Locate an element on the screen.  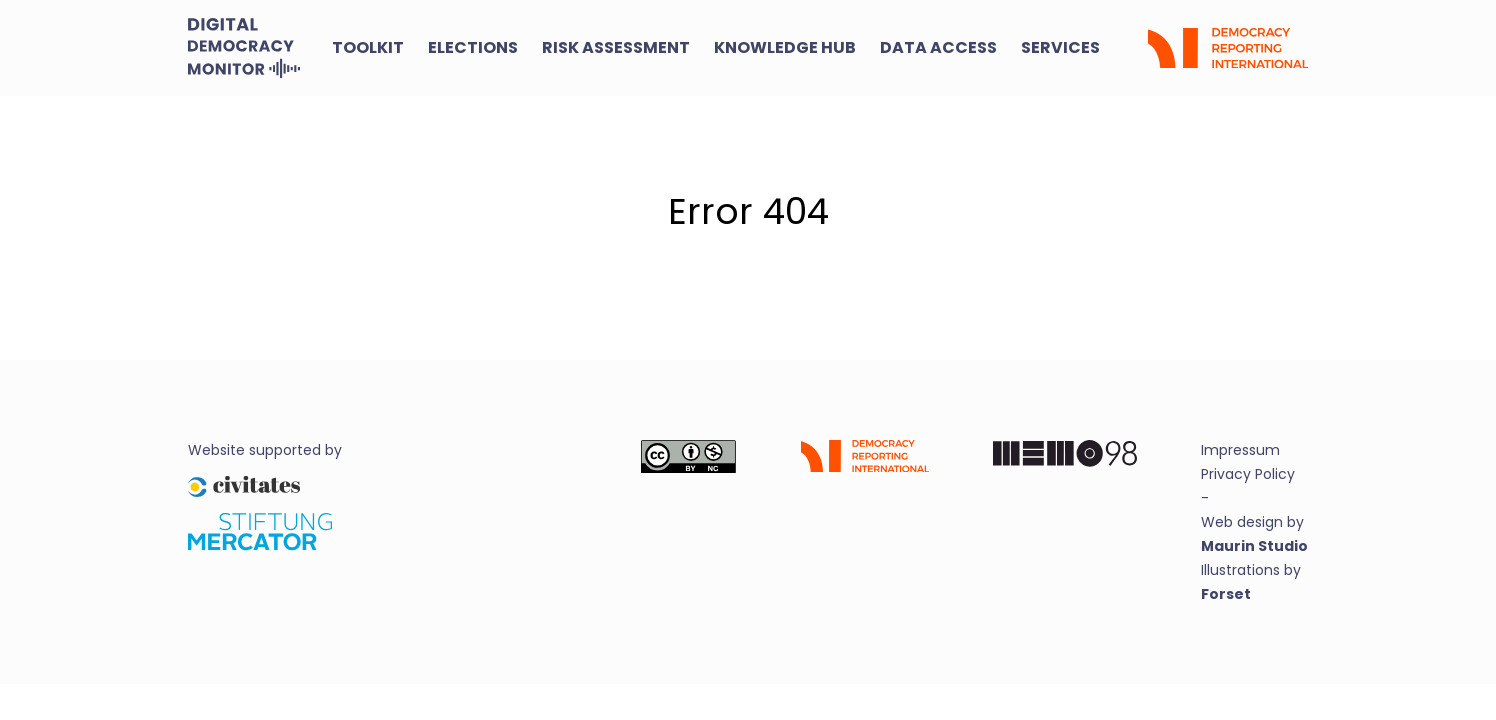
Impressum is located at coordinates (1240, 450).